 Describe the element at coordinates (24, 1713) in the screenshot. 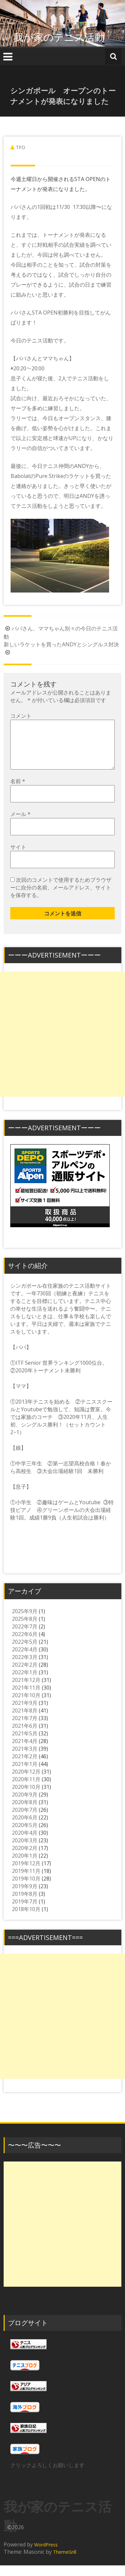

I see `2021年9月` at that location.